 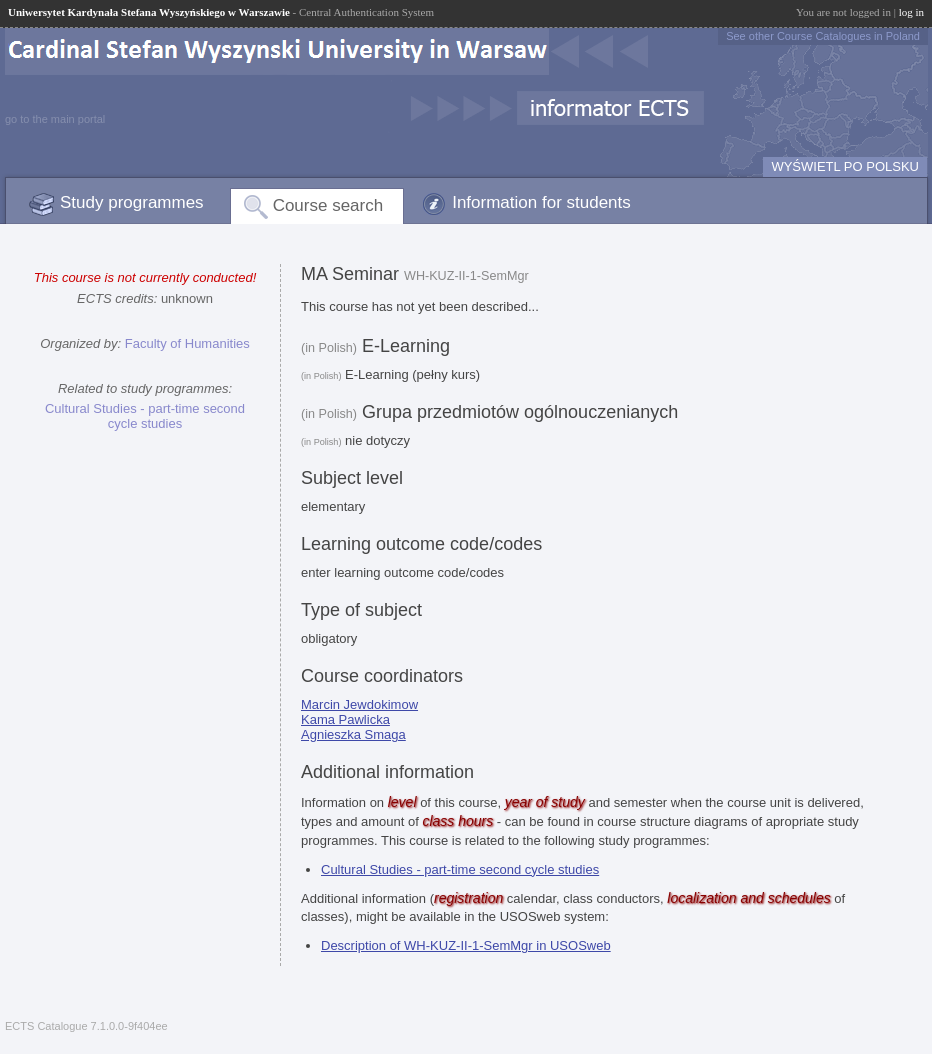 I want to click on Information for students, so click(x=541, y=202).